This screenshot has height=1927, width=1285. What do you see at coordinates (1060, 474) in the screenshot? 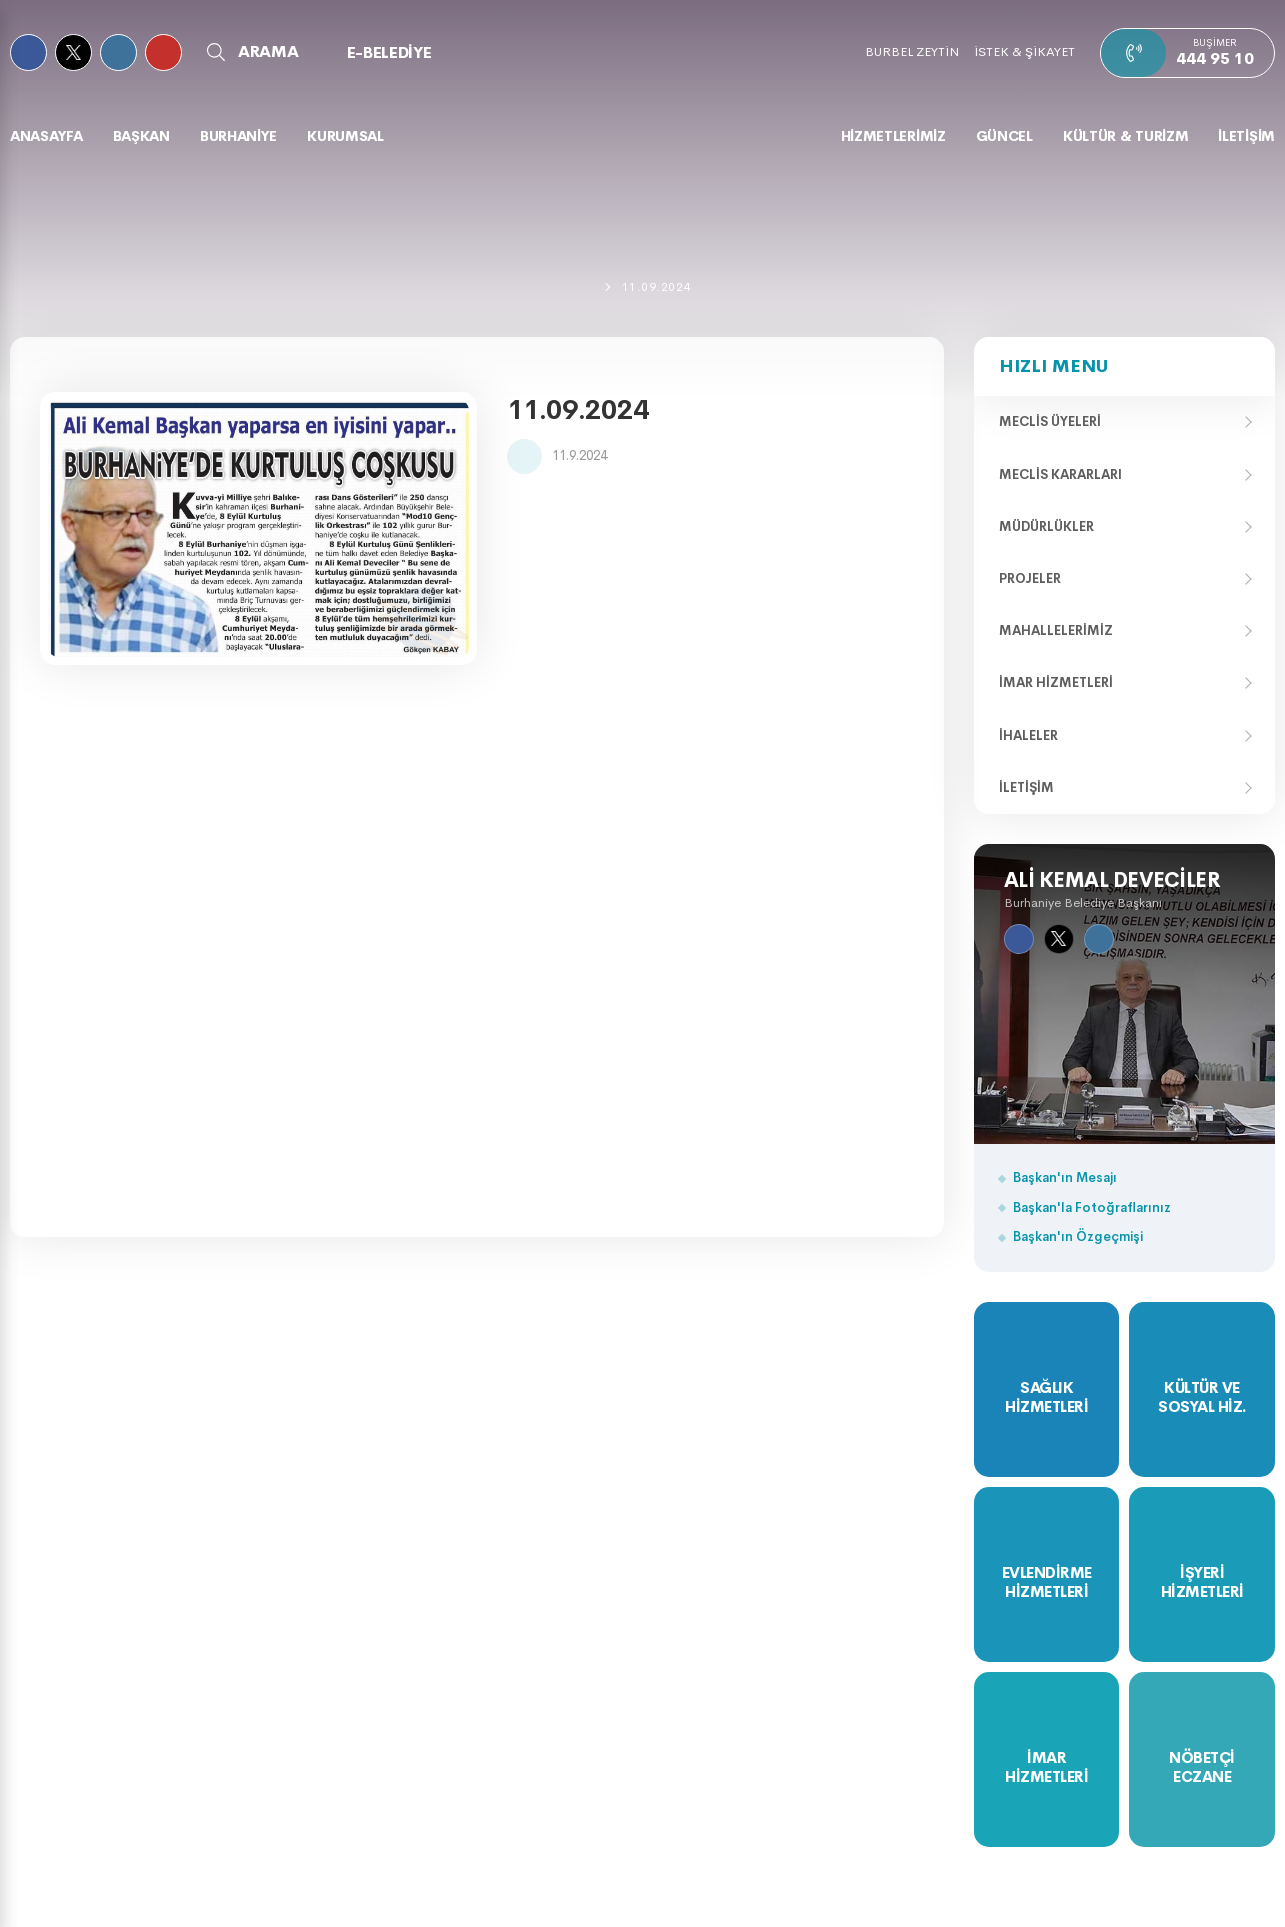
I see `Meclis Kararları` at bounding box center [1060, 474].